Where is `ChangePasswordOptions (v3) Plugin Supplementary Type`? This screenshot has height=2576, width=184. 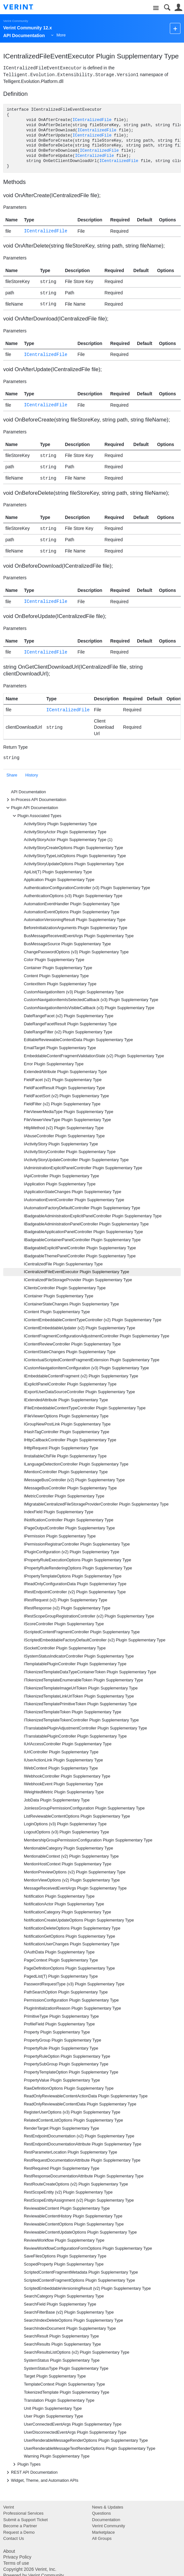
ChangePasswordOptions (v3) Plugin Supplementary Type is located at coordinates (76, 952).